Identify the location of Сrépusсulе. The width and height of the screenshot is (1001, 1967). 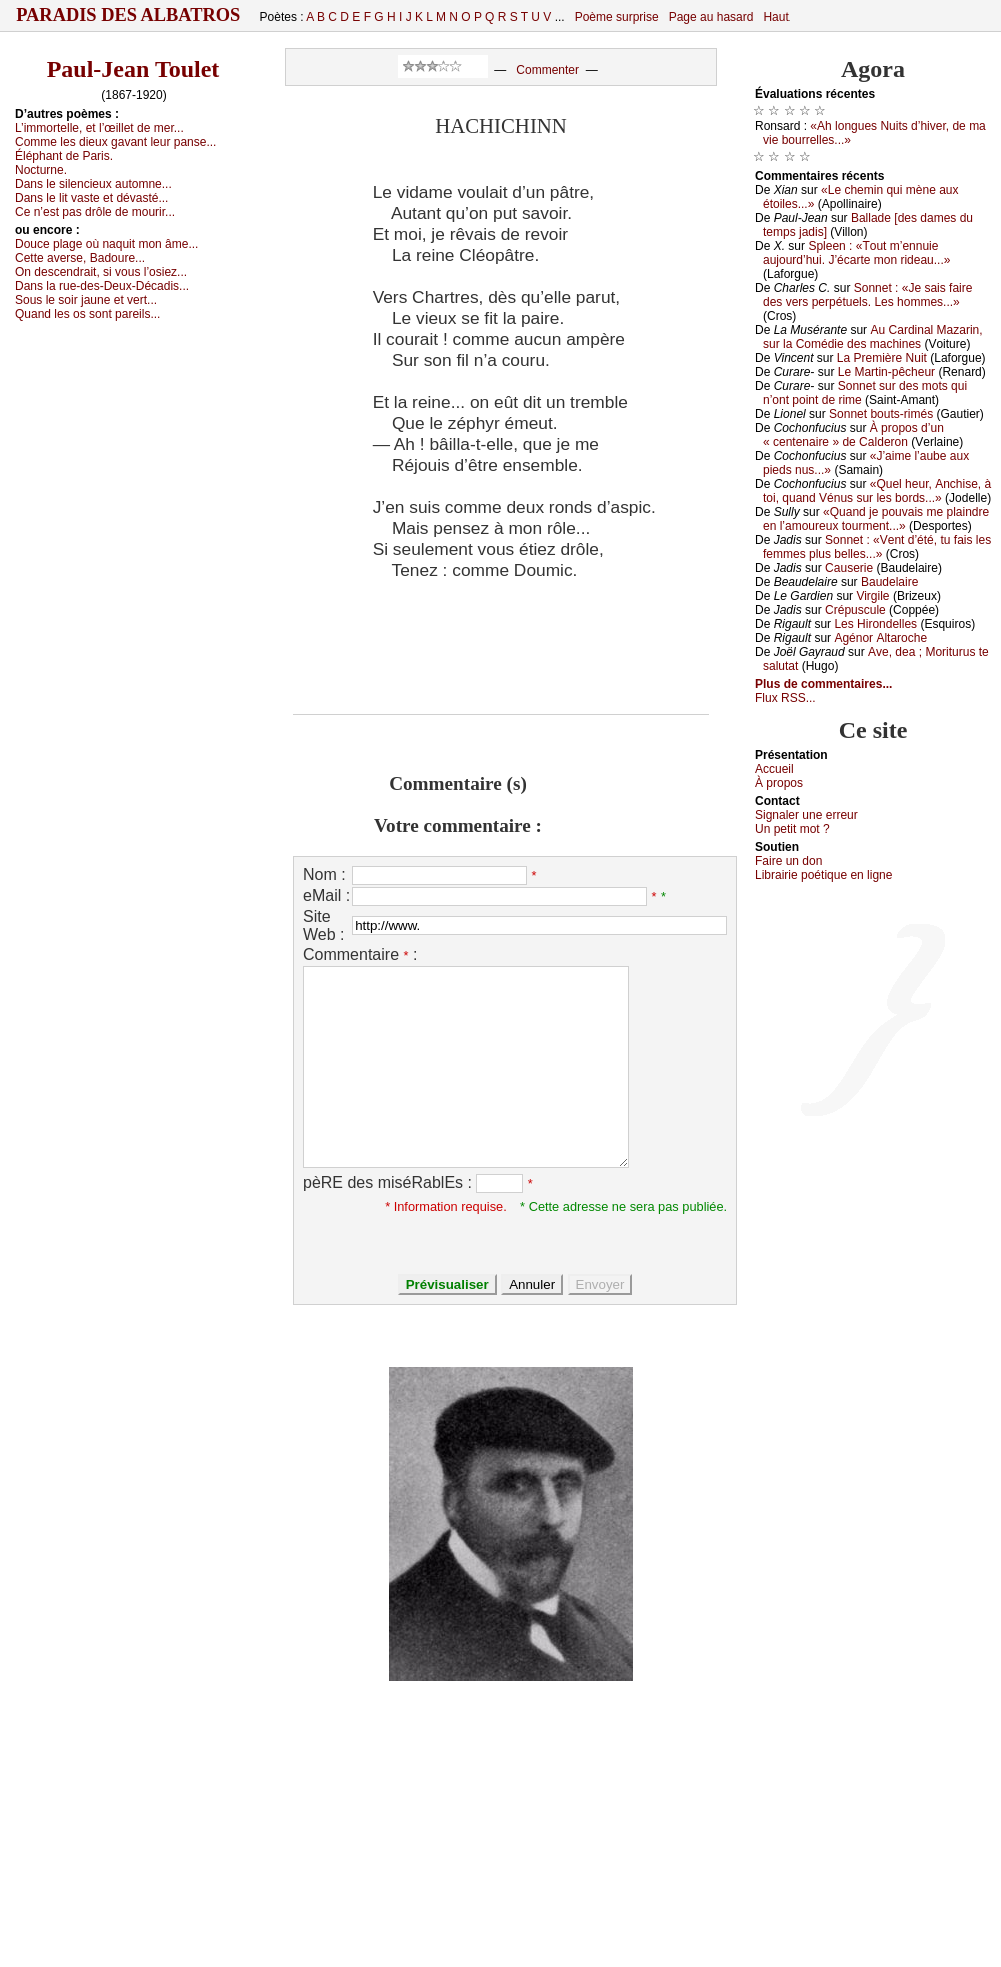
(855, 610).